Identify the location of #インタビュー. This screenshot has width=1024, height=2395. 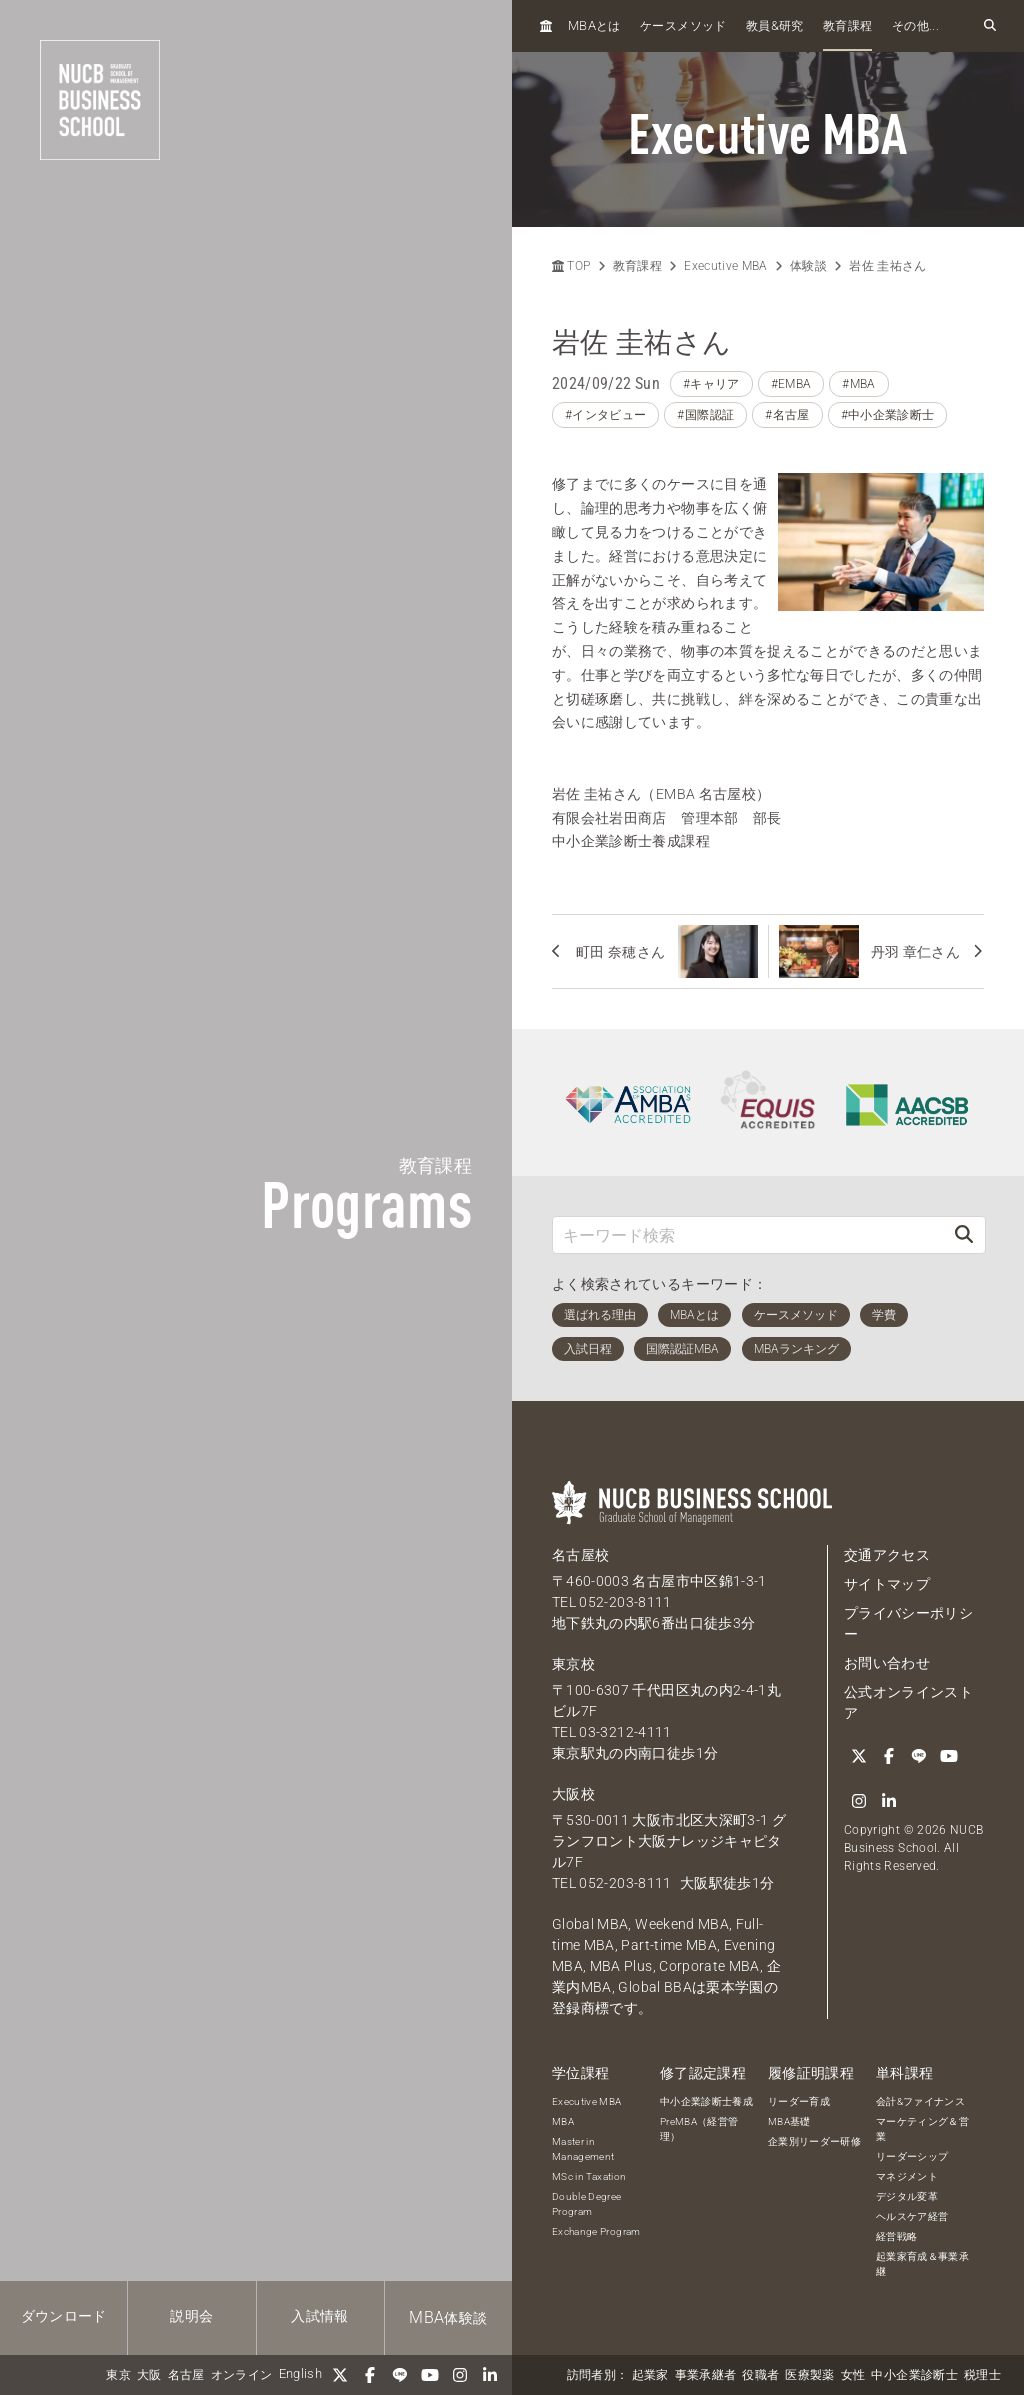
(605, 415).